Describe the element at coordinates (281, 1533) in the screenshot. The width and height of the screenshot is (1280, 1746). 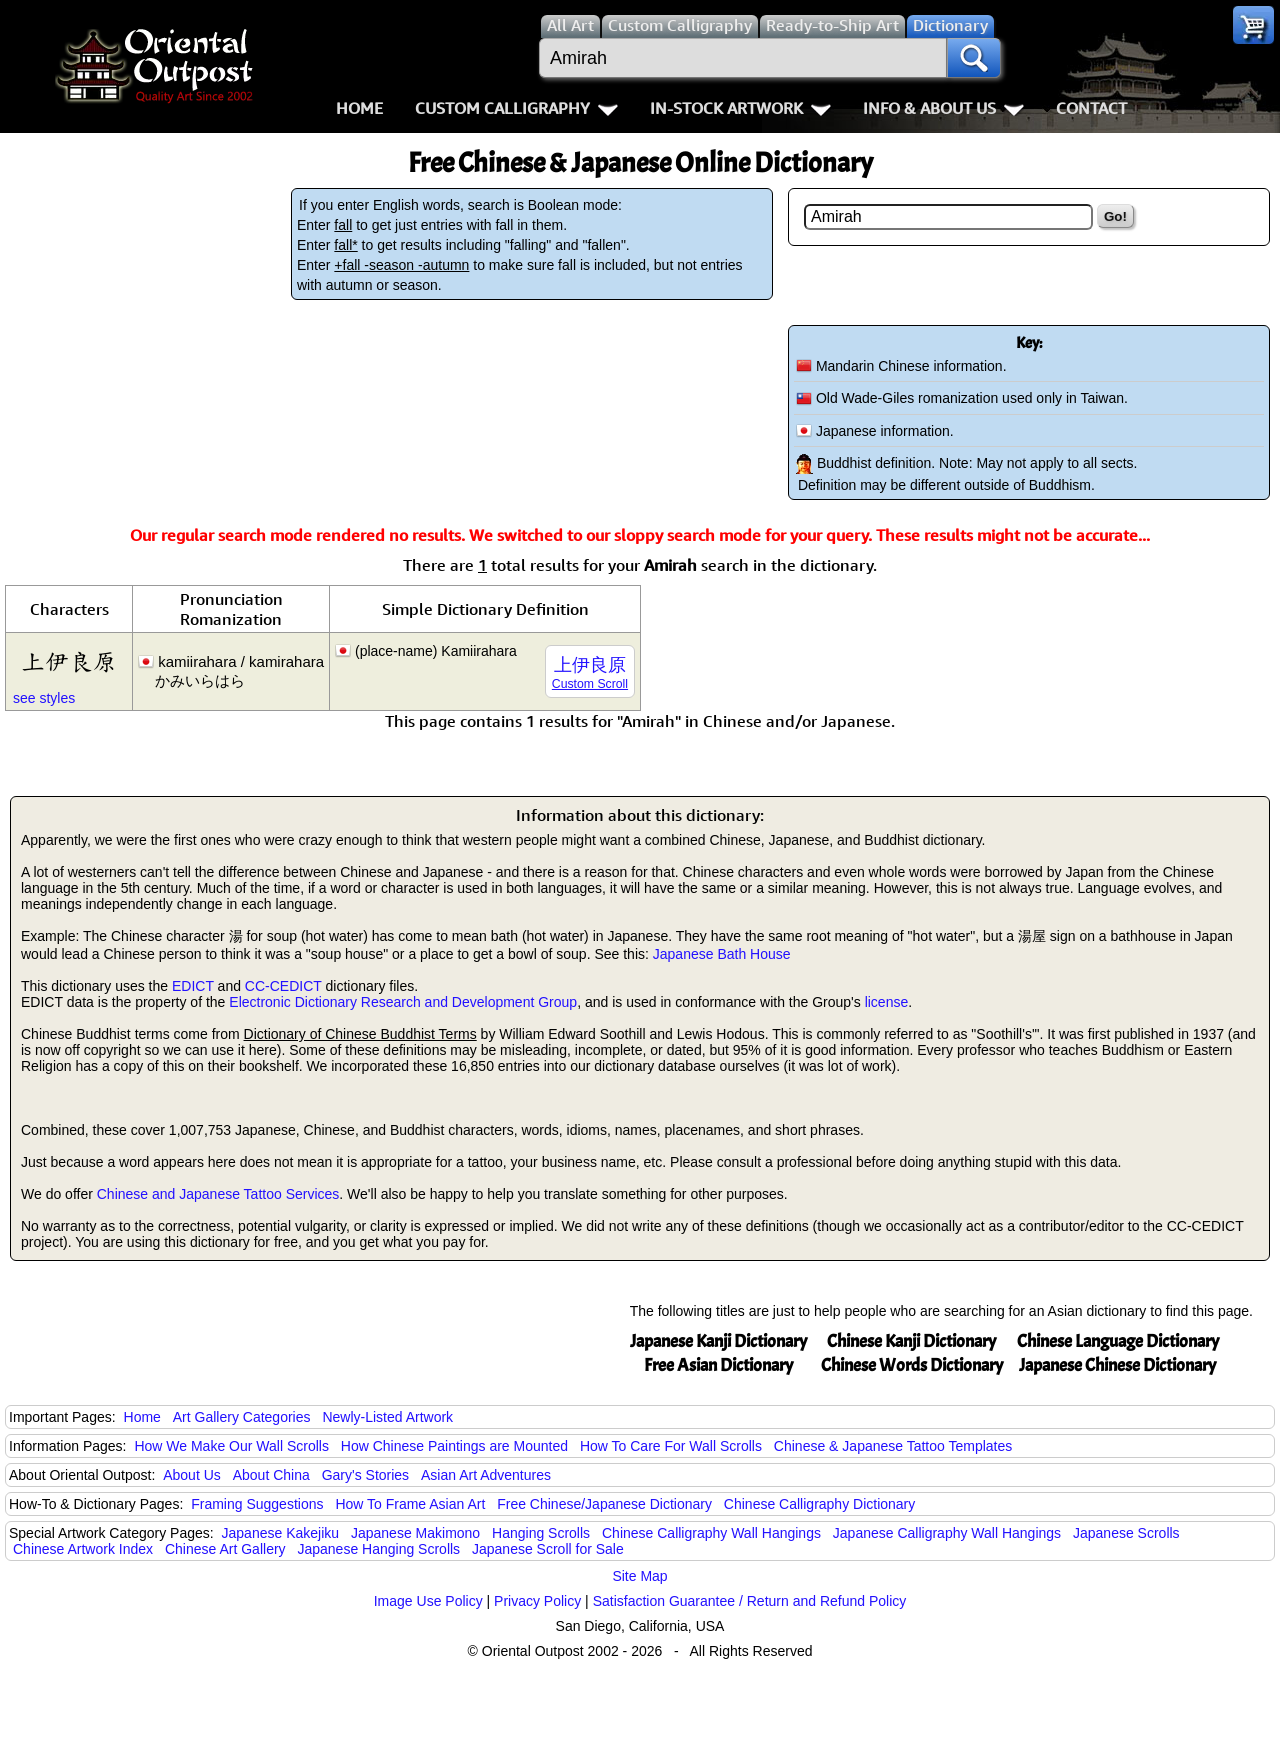
I see `Japanese Kakejiku` at that location.